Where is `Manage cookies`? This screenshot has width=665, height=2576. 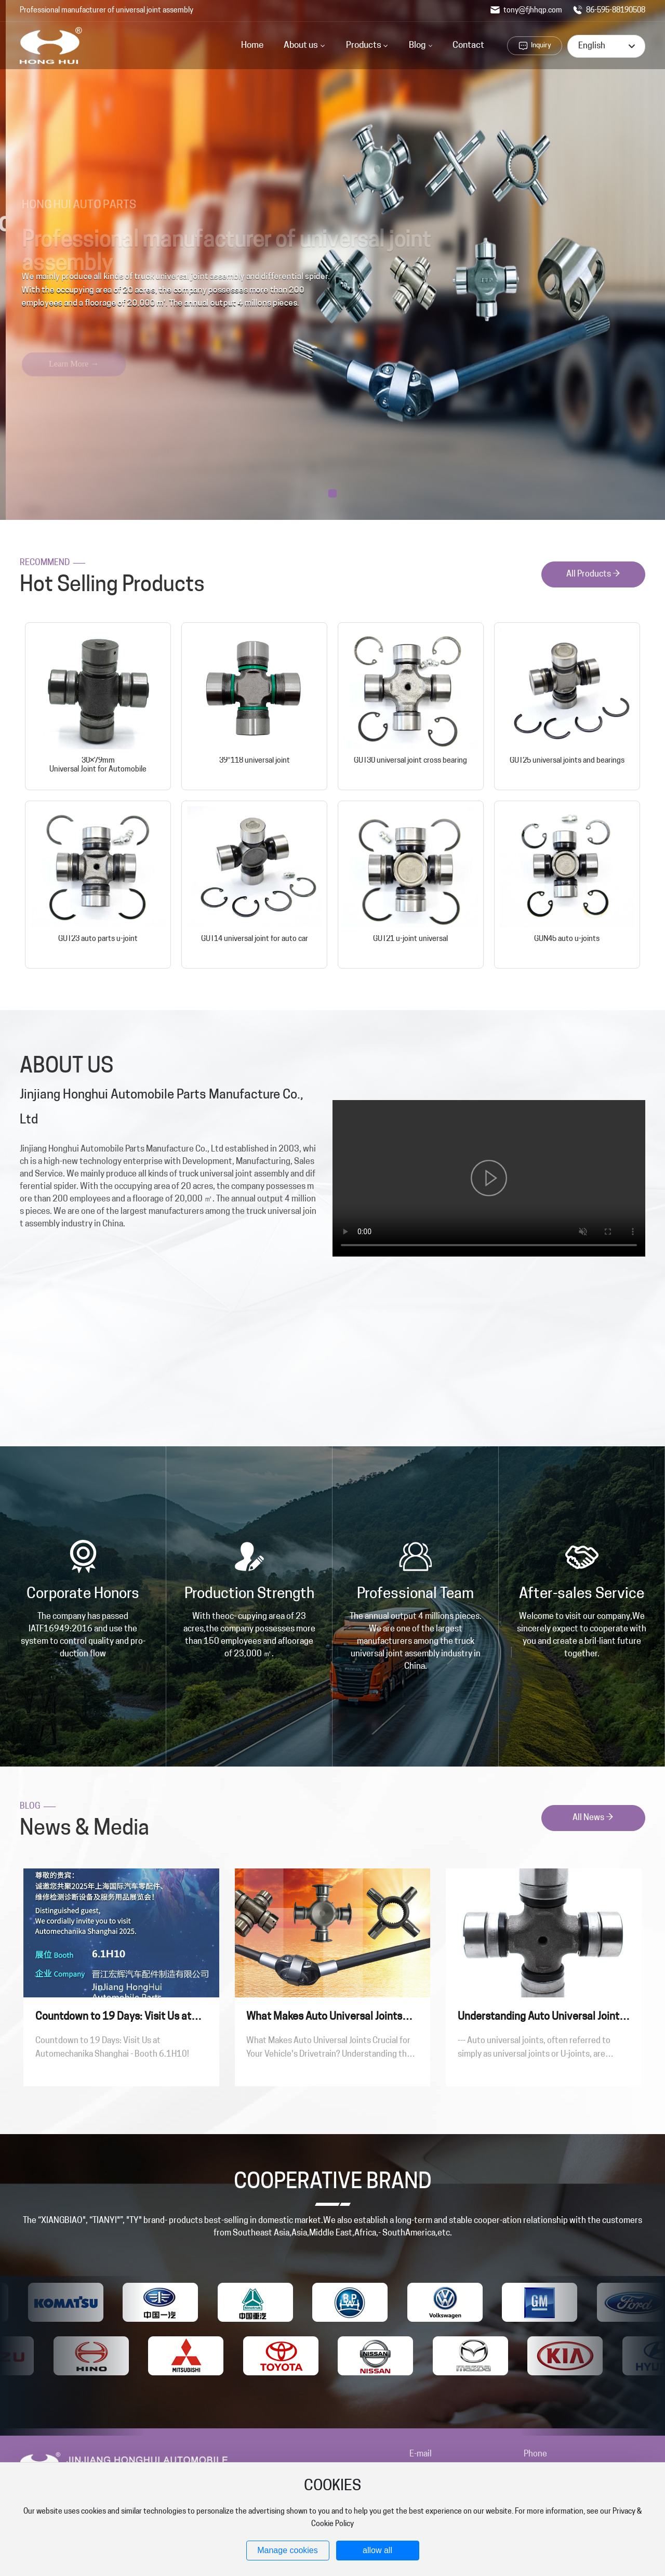
Manage cookies is located at coordinates (287, 2550).